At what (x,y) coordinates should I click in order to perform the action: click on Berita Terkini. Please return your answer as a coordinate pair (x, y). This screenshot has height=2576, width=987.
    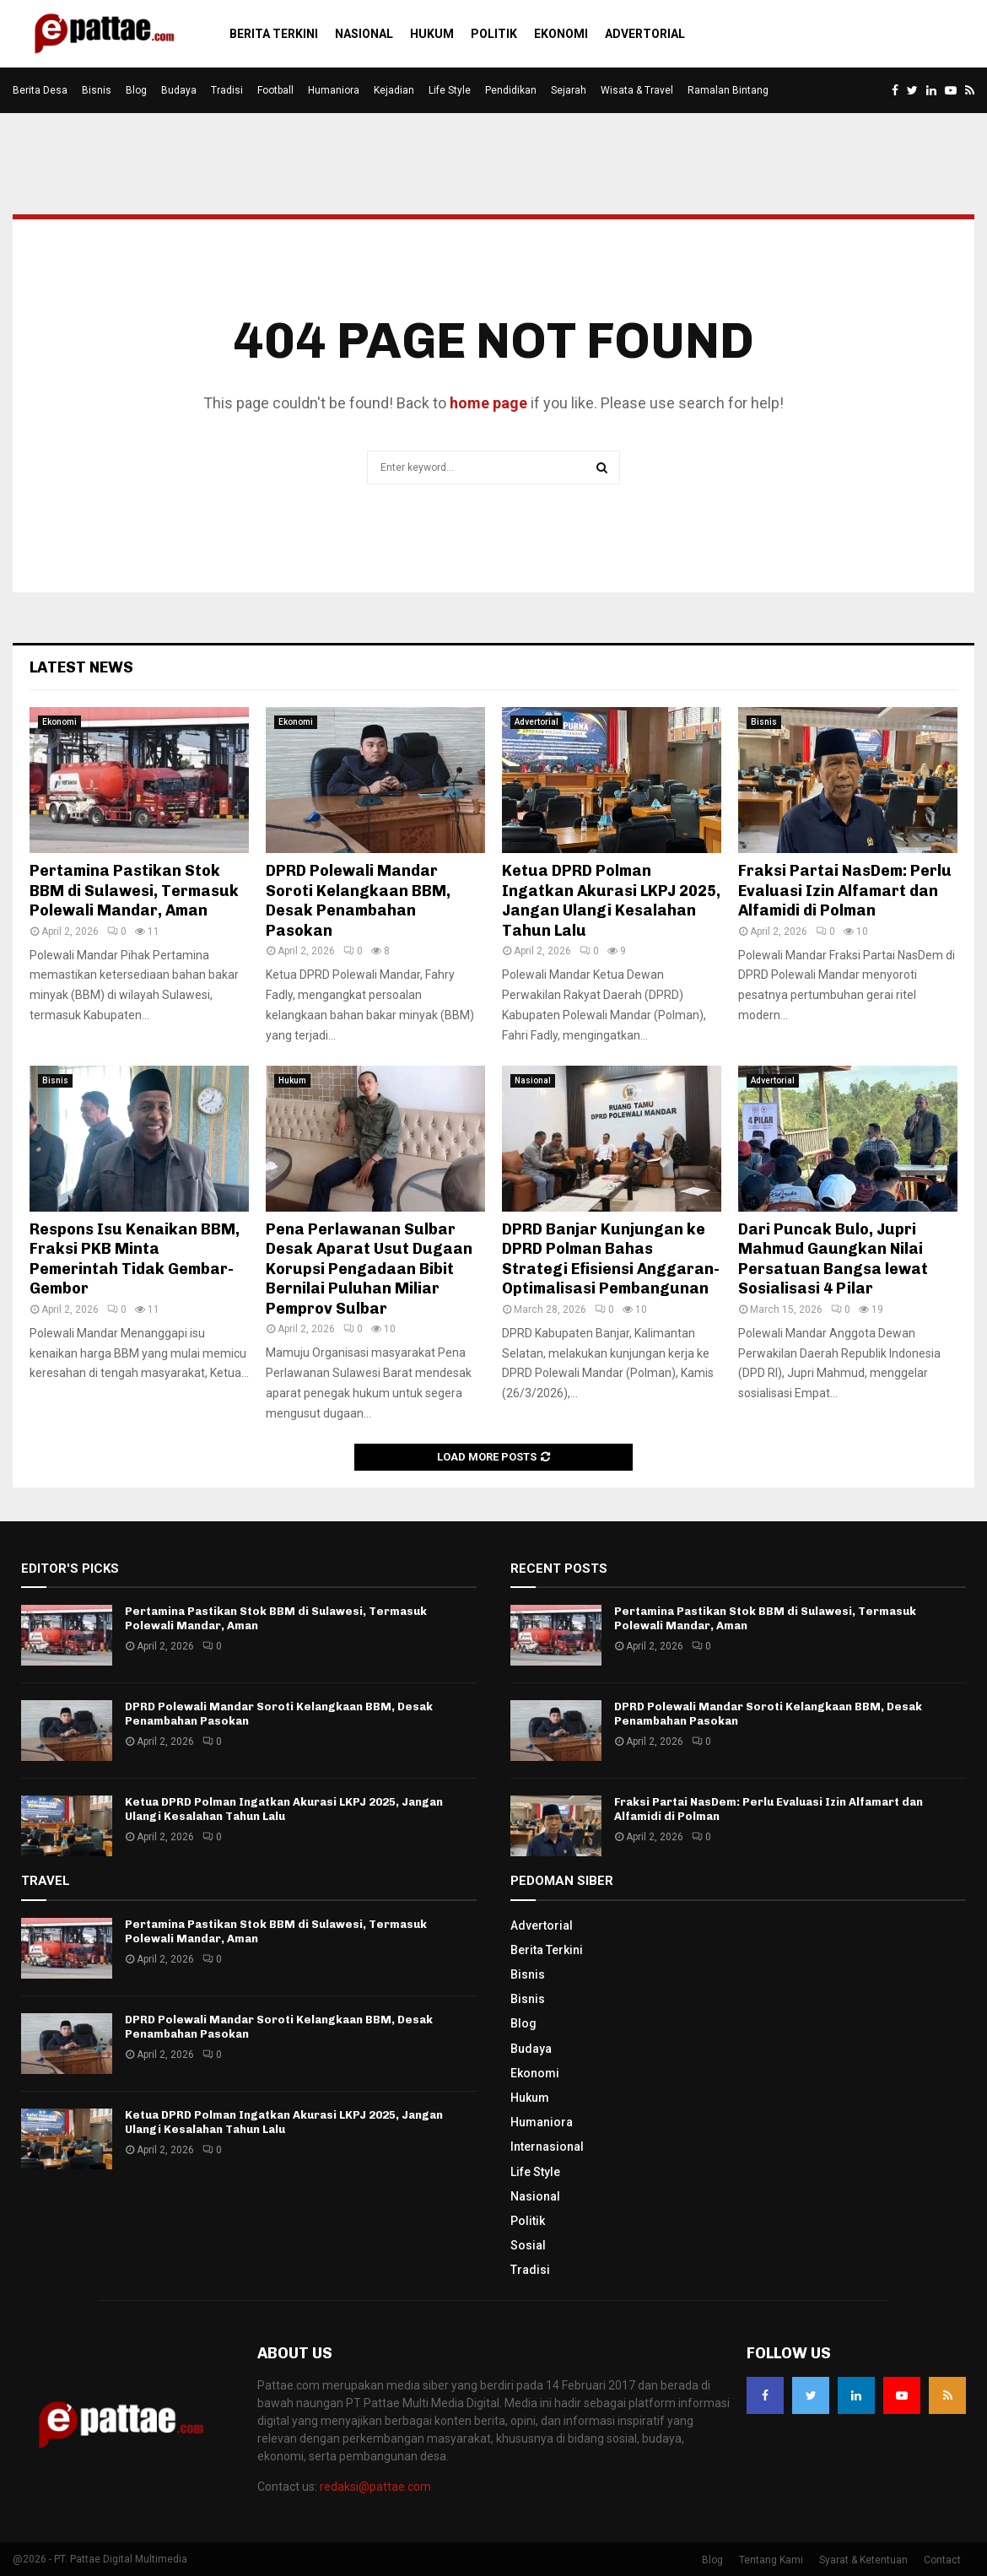
    Looking at the image, I should click on (273, 34).